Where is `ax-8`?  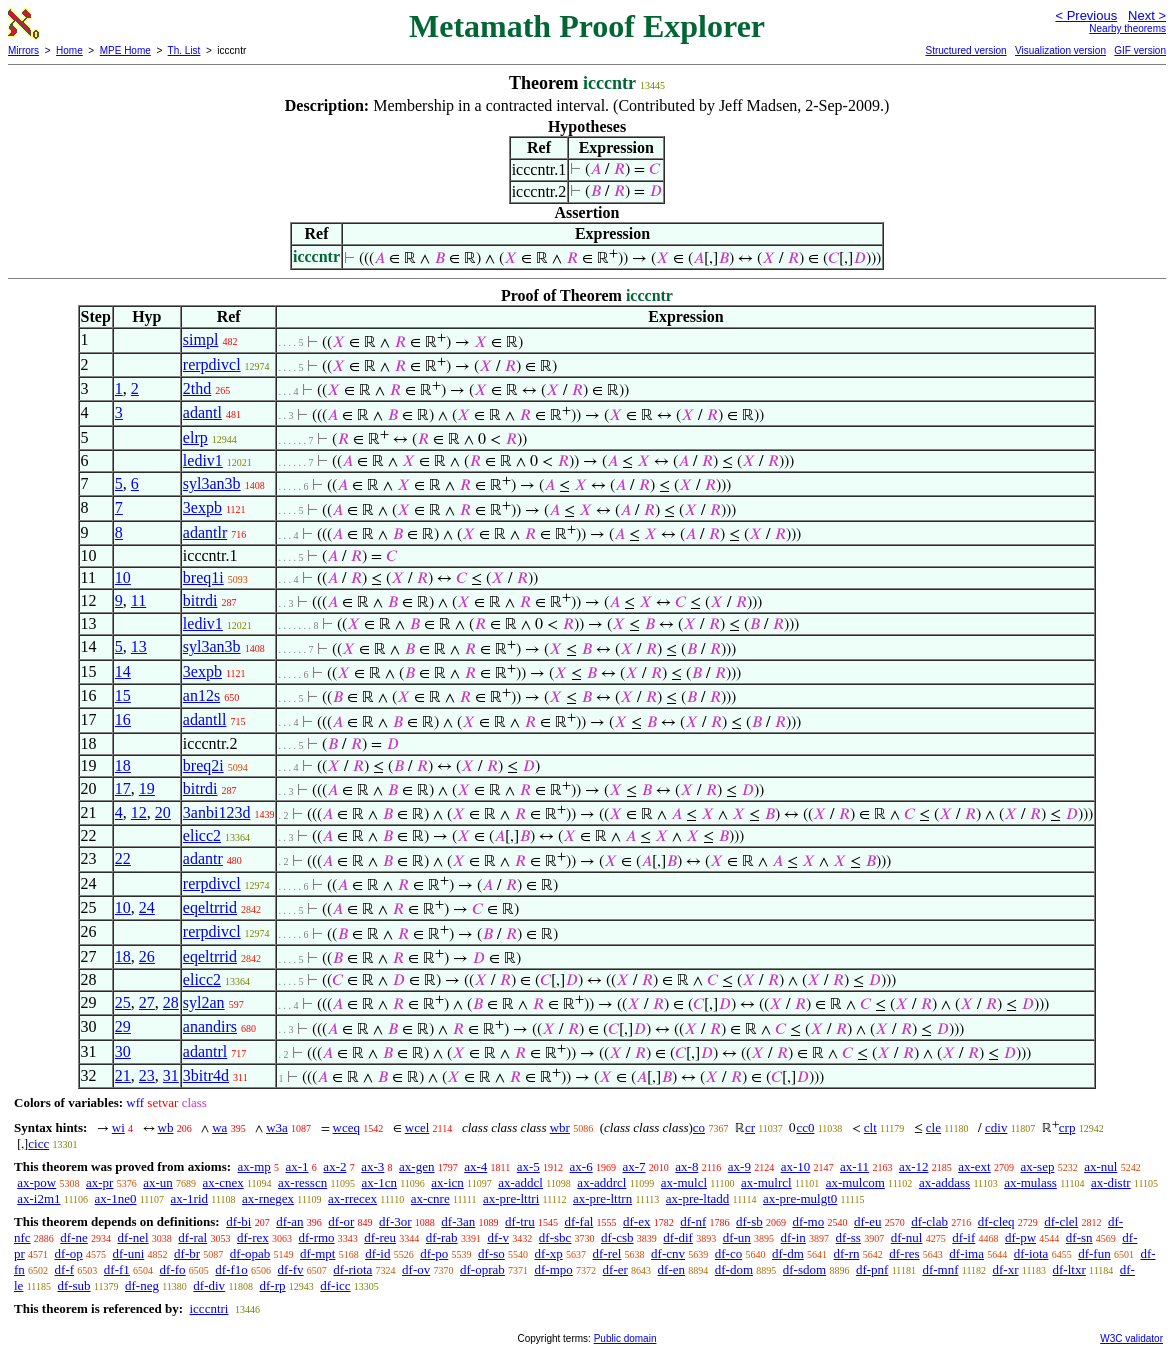
ax-8 is located at coordinates (686, 1166).